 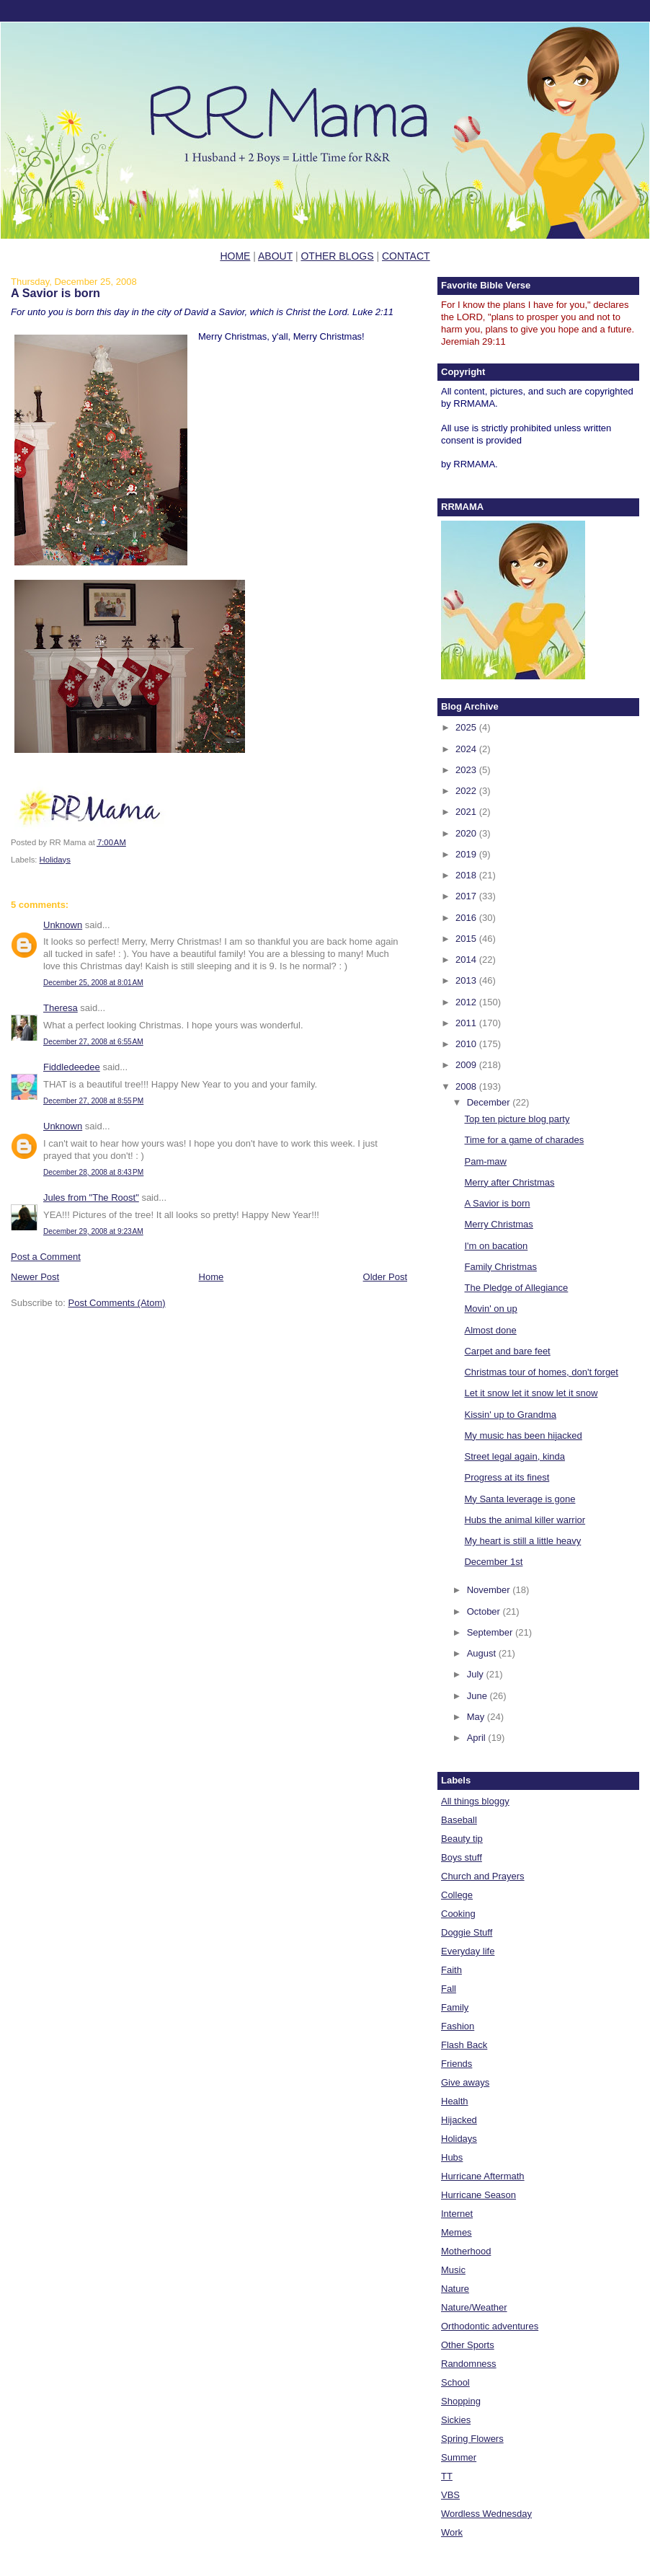 I want to click on December 1st, so click(x=493, y=1561).